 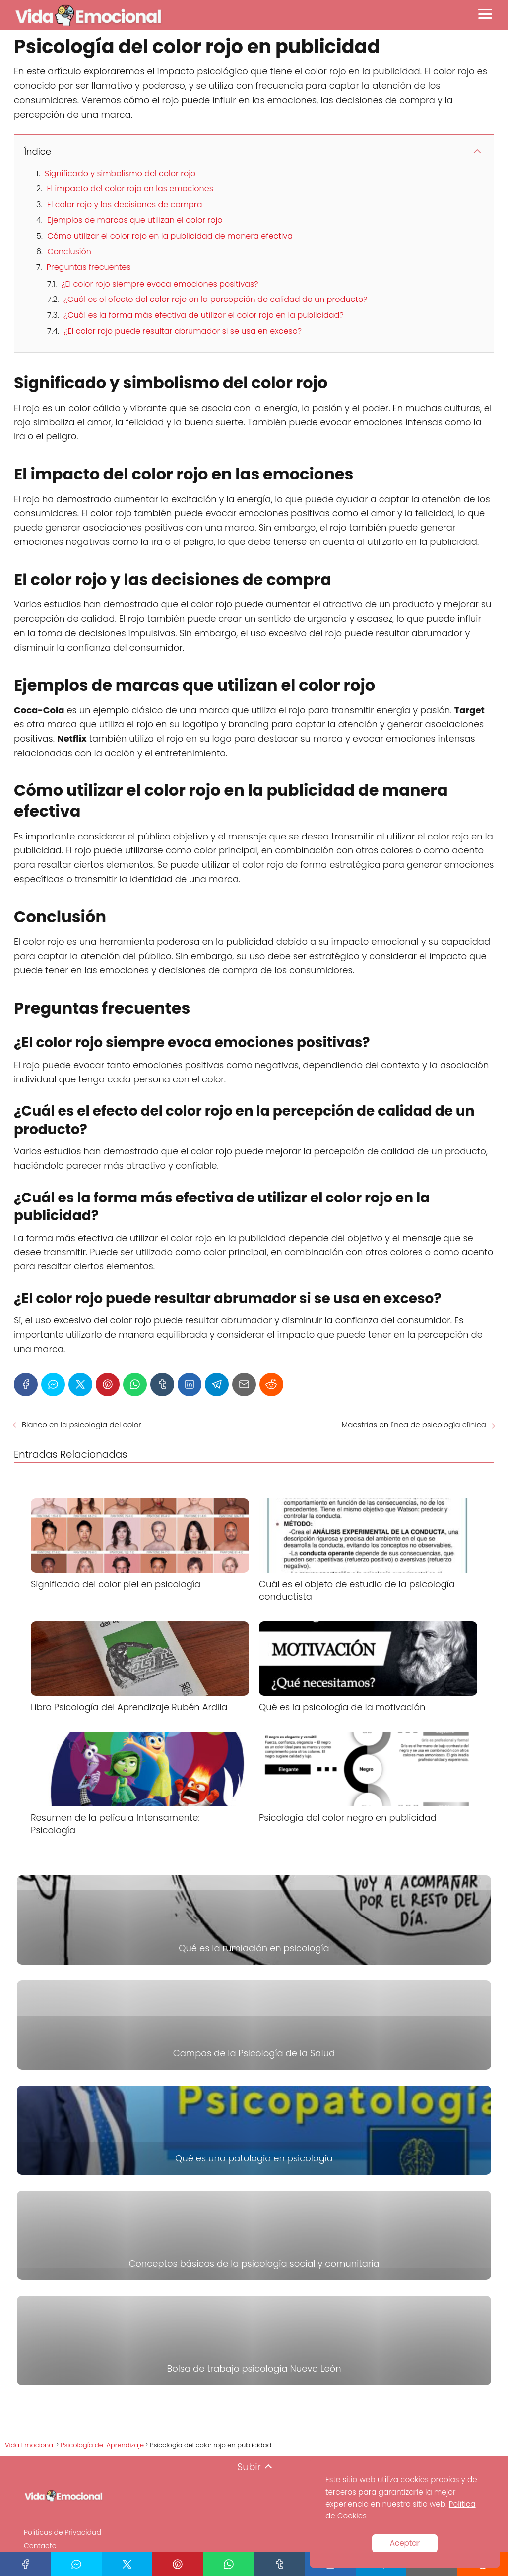 I want to click on Maestrías en línea de psicología clínica, so click(x=414, y=1424).